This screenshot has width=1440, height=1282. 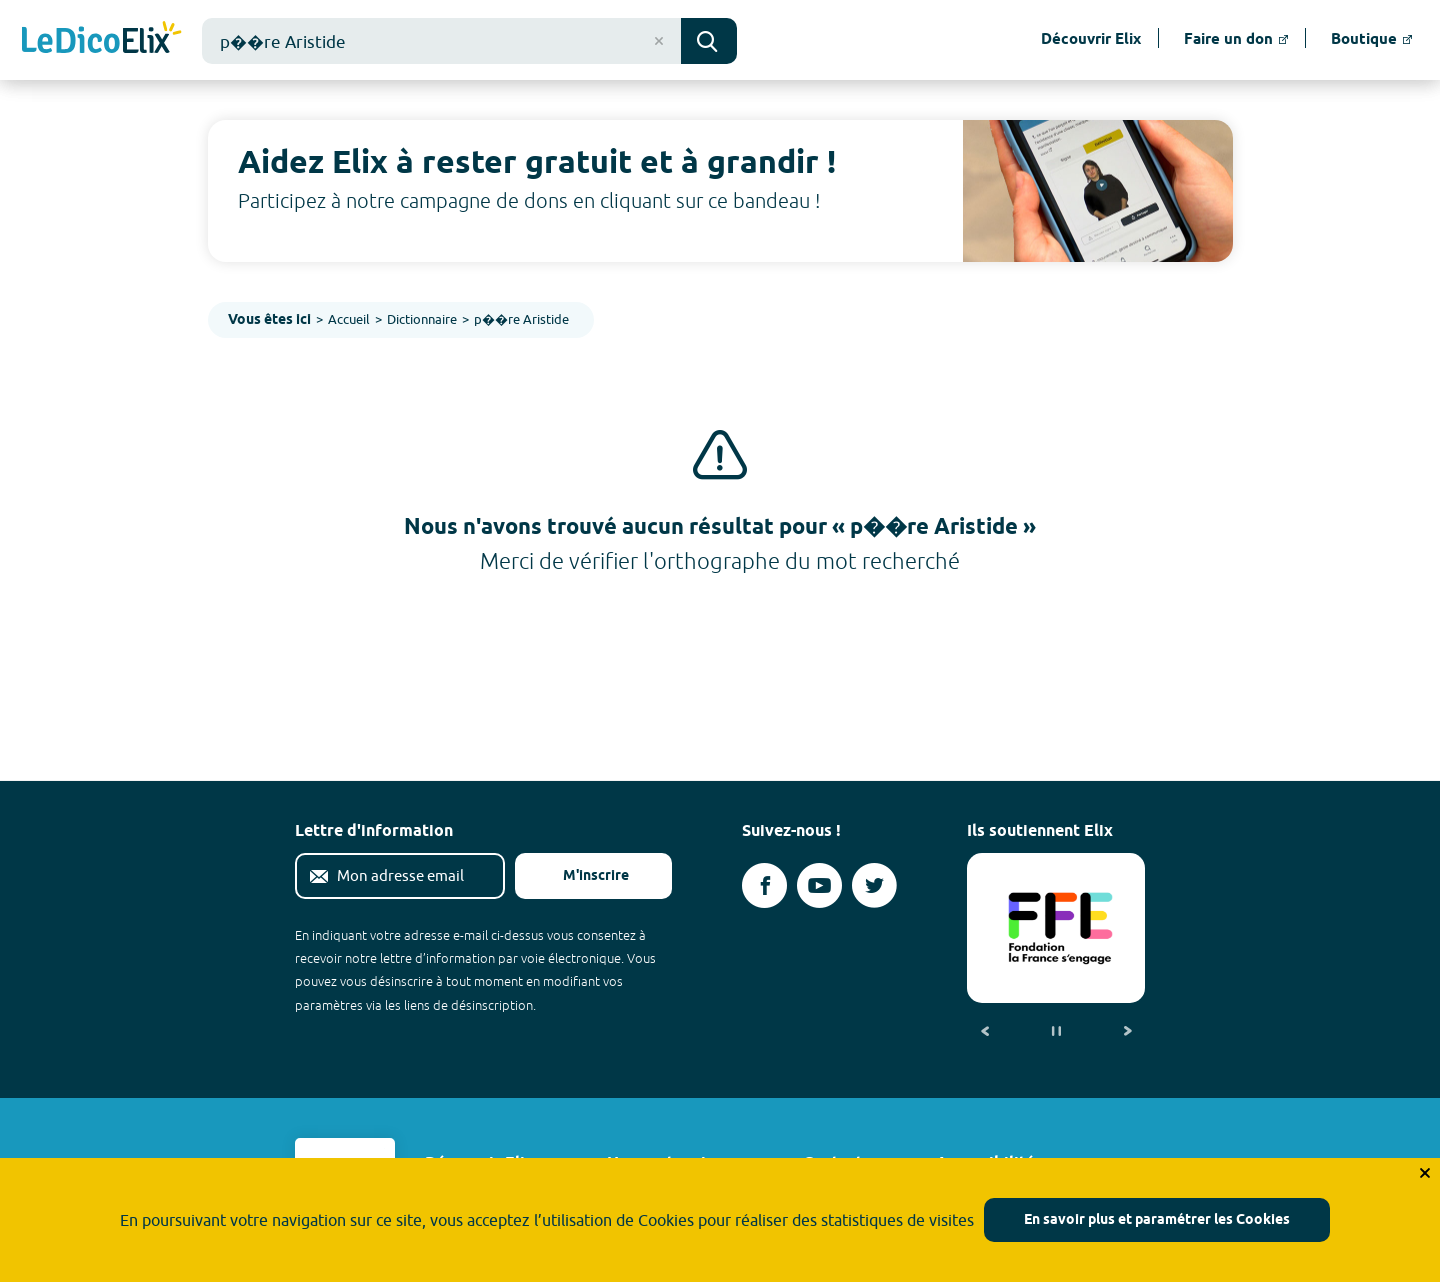 I want to click on Dictionnaire, so click(x=422, y=319).